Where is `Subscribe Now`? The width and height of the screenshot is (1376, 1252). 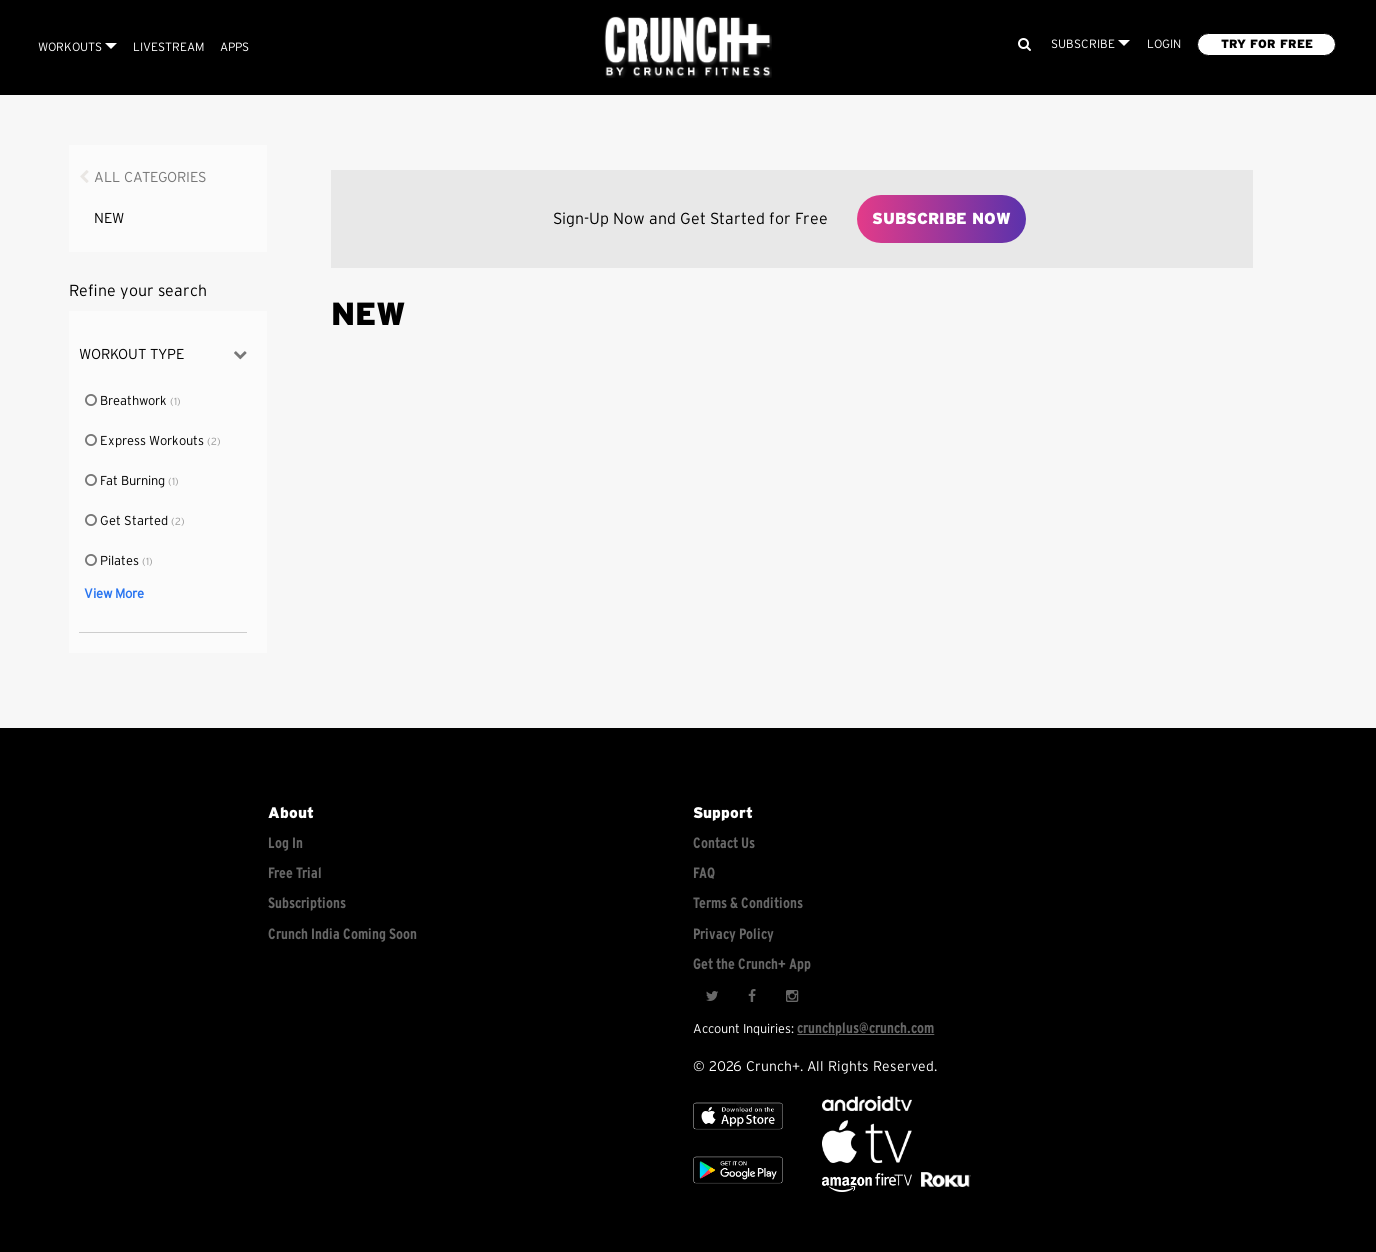 Subscribe Now is located at coordinates (941, 219).